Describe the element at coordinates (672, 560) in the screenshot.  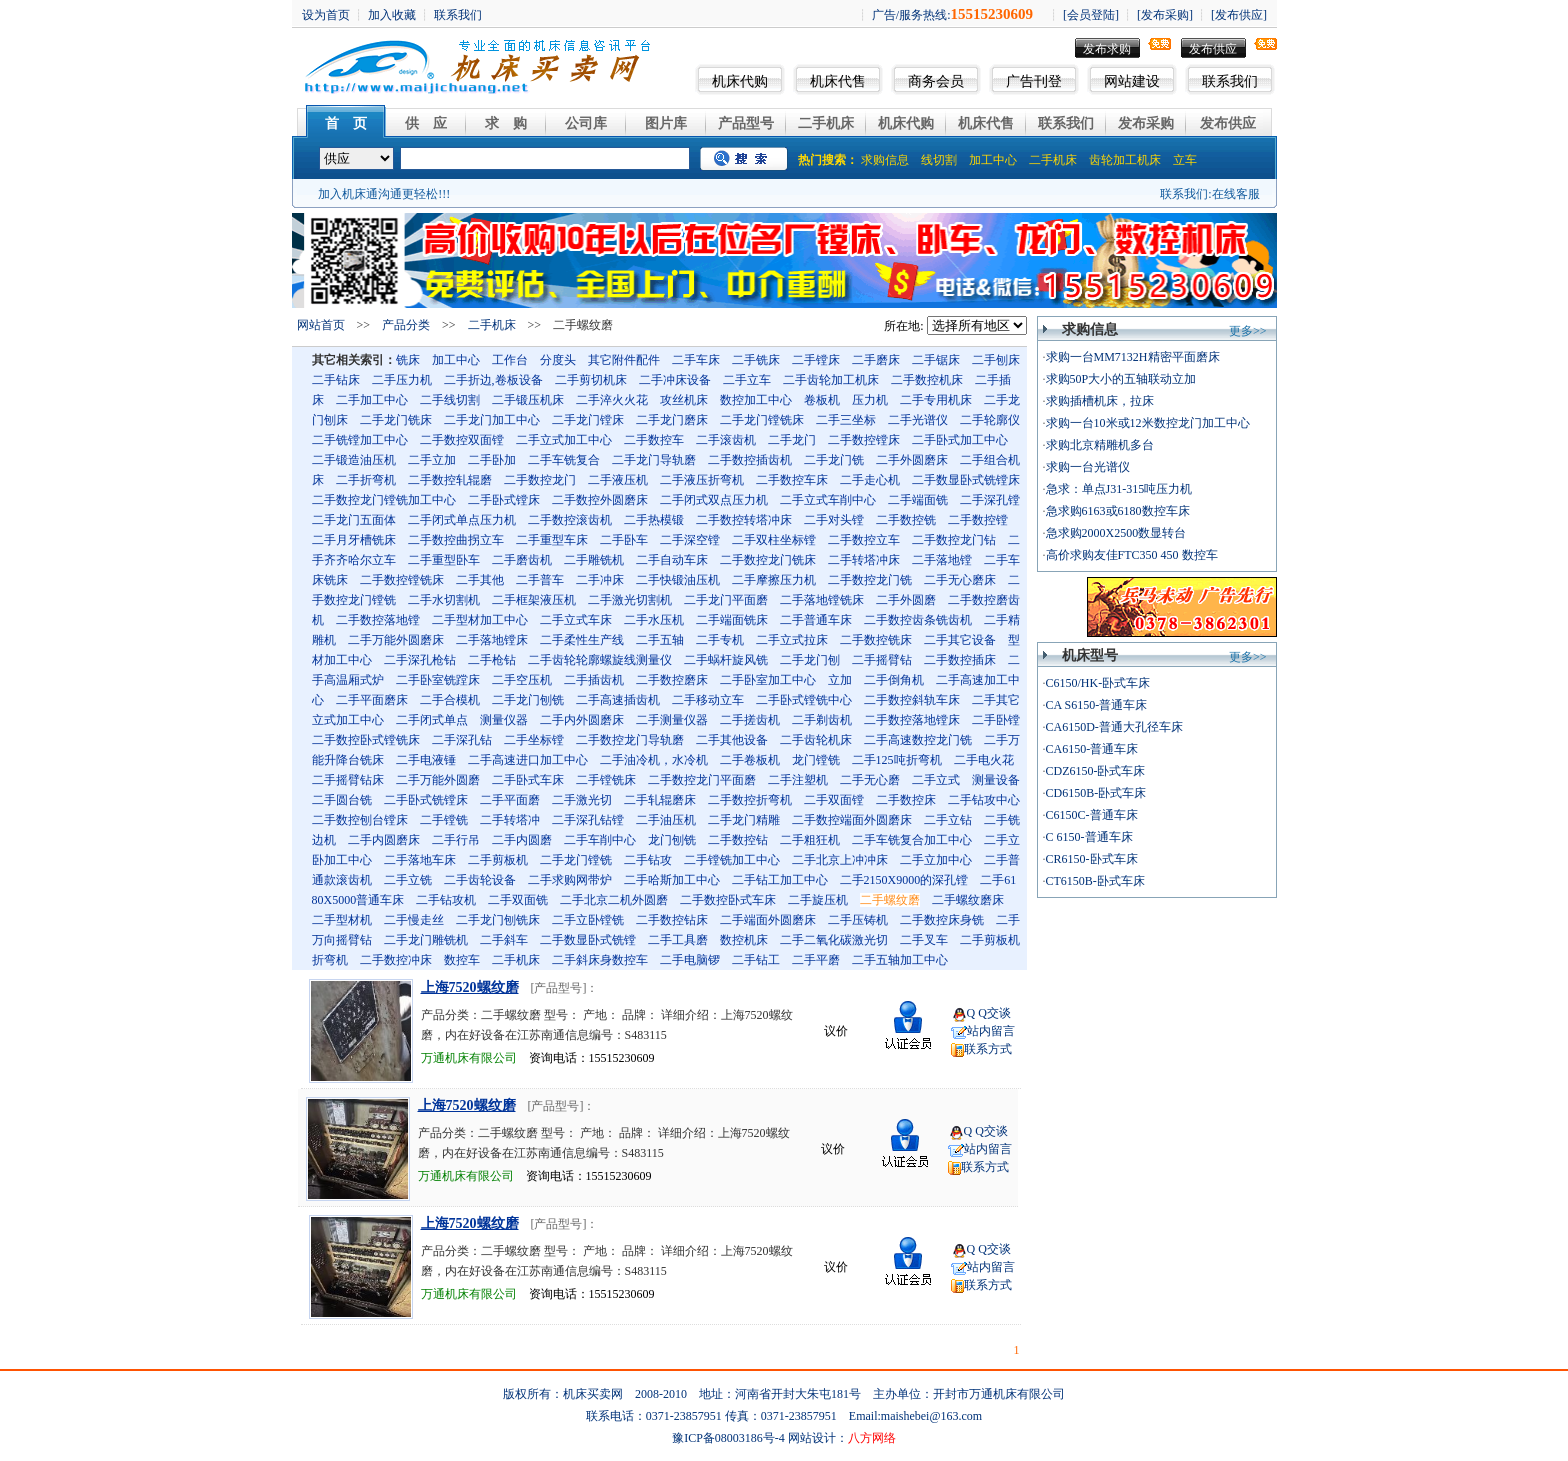
I see `二手自动车床` at that location.